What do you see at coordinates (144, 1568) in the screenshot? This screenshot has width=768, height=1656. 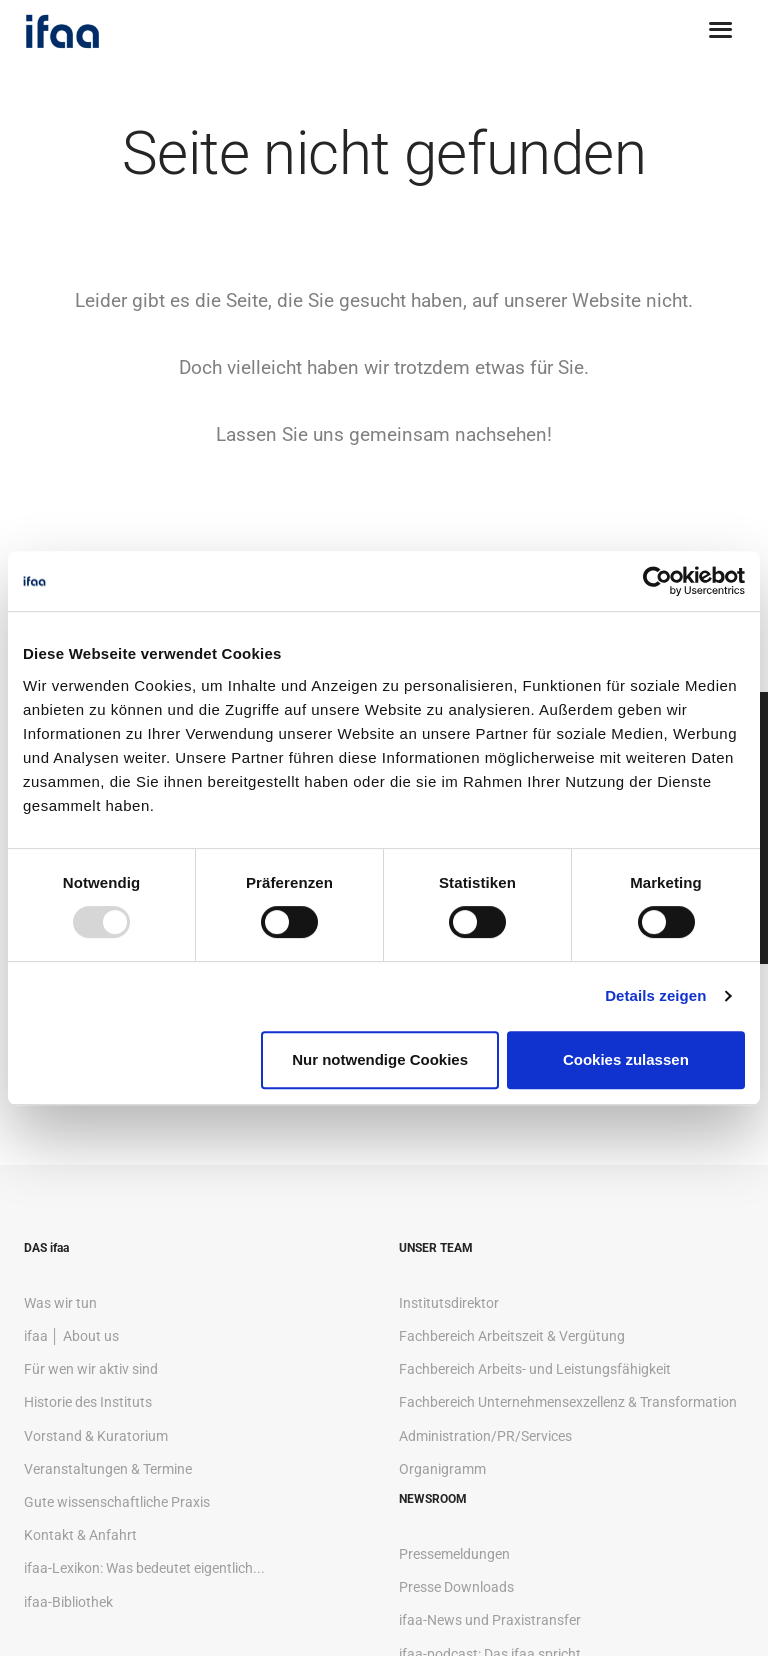 I see `ifaa-Lexikon: Was bedeutet eigentlich...` at bounding box center [144, 1568].